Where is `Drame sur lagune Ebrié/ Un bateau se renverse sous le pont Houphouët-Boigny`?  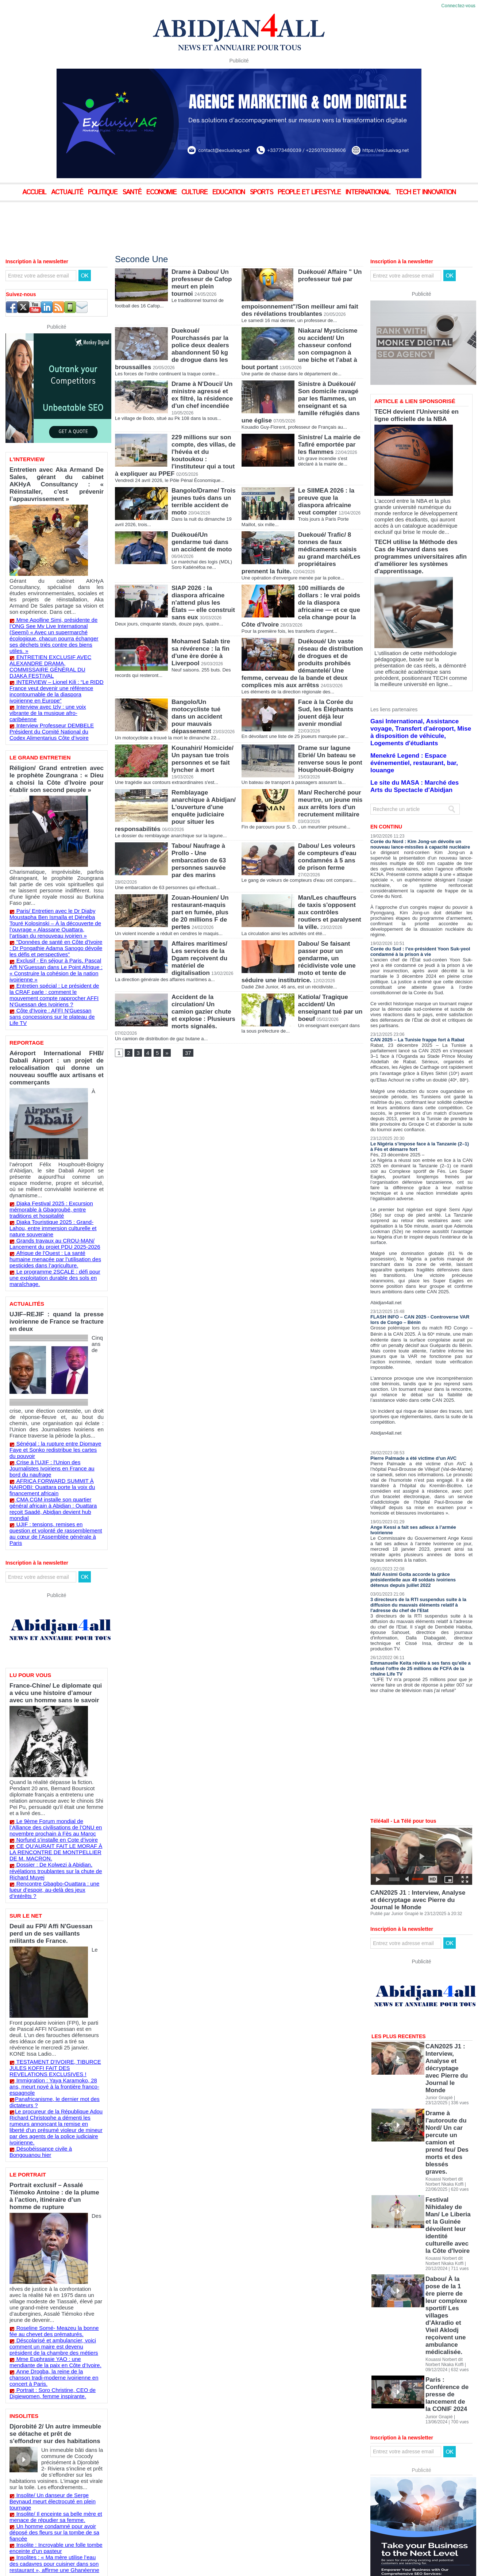 Drame sur lagune Ebrié/ Un bateau se renverse sous le pont Houphouët-Boigny is located at coordinates (328, 729).